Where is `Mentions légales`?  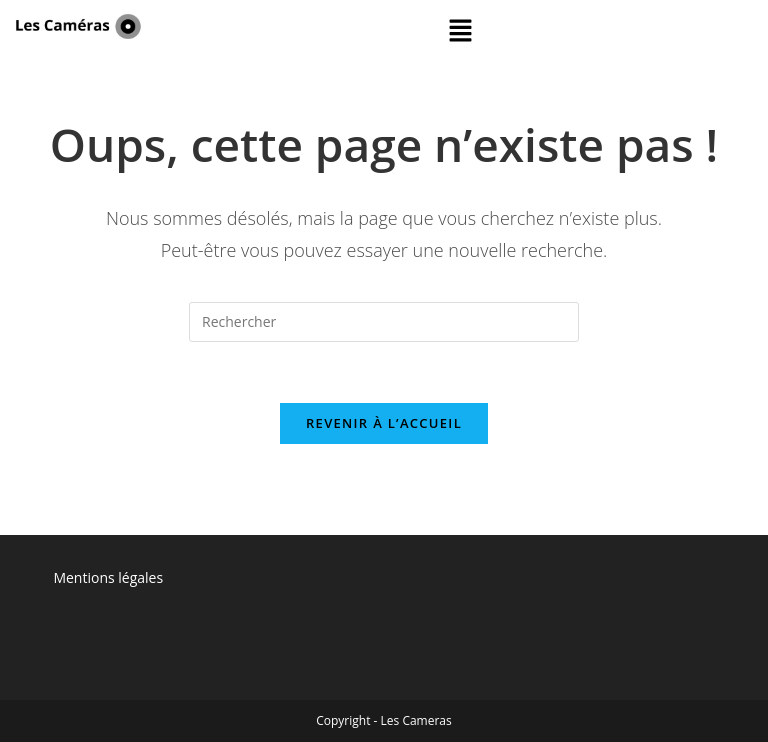 Mentions légales is located at coordinates (108, 577).